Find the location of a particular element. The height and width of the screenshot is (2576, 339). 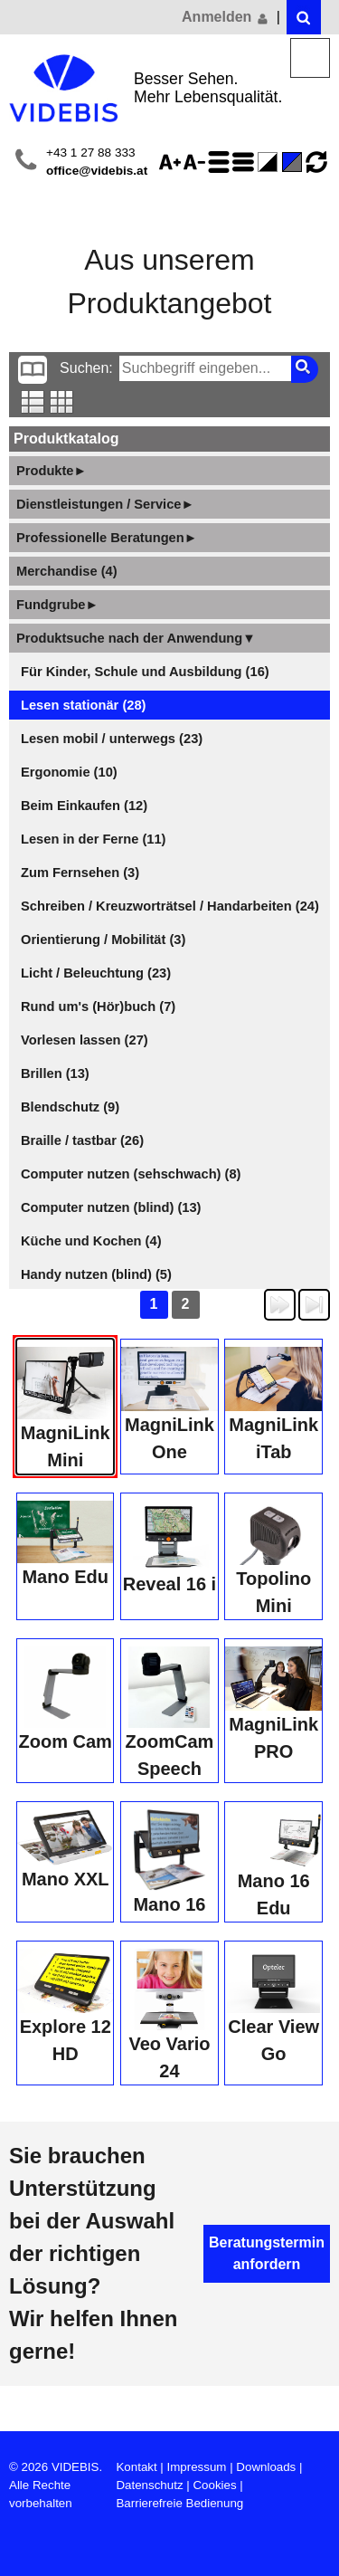

Produktsuche nach der Anwendung is located at coordinates (136, 638).